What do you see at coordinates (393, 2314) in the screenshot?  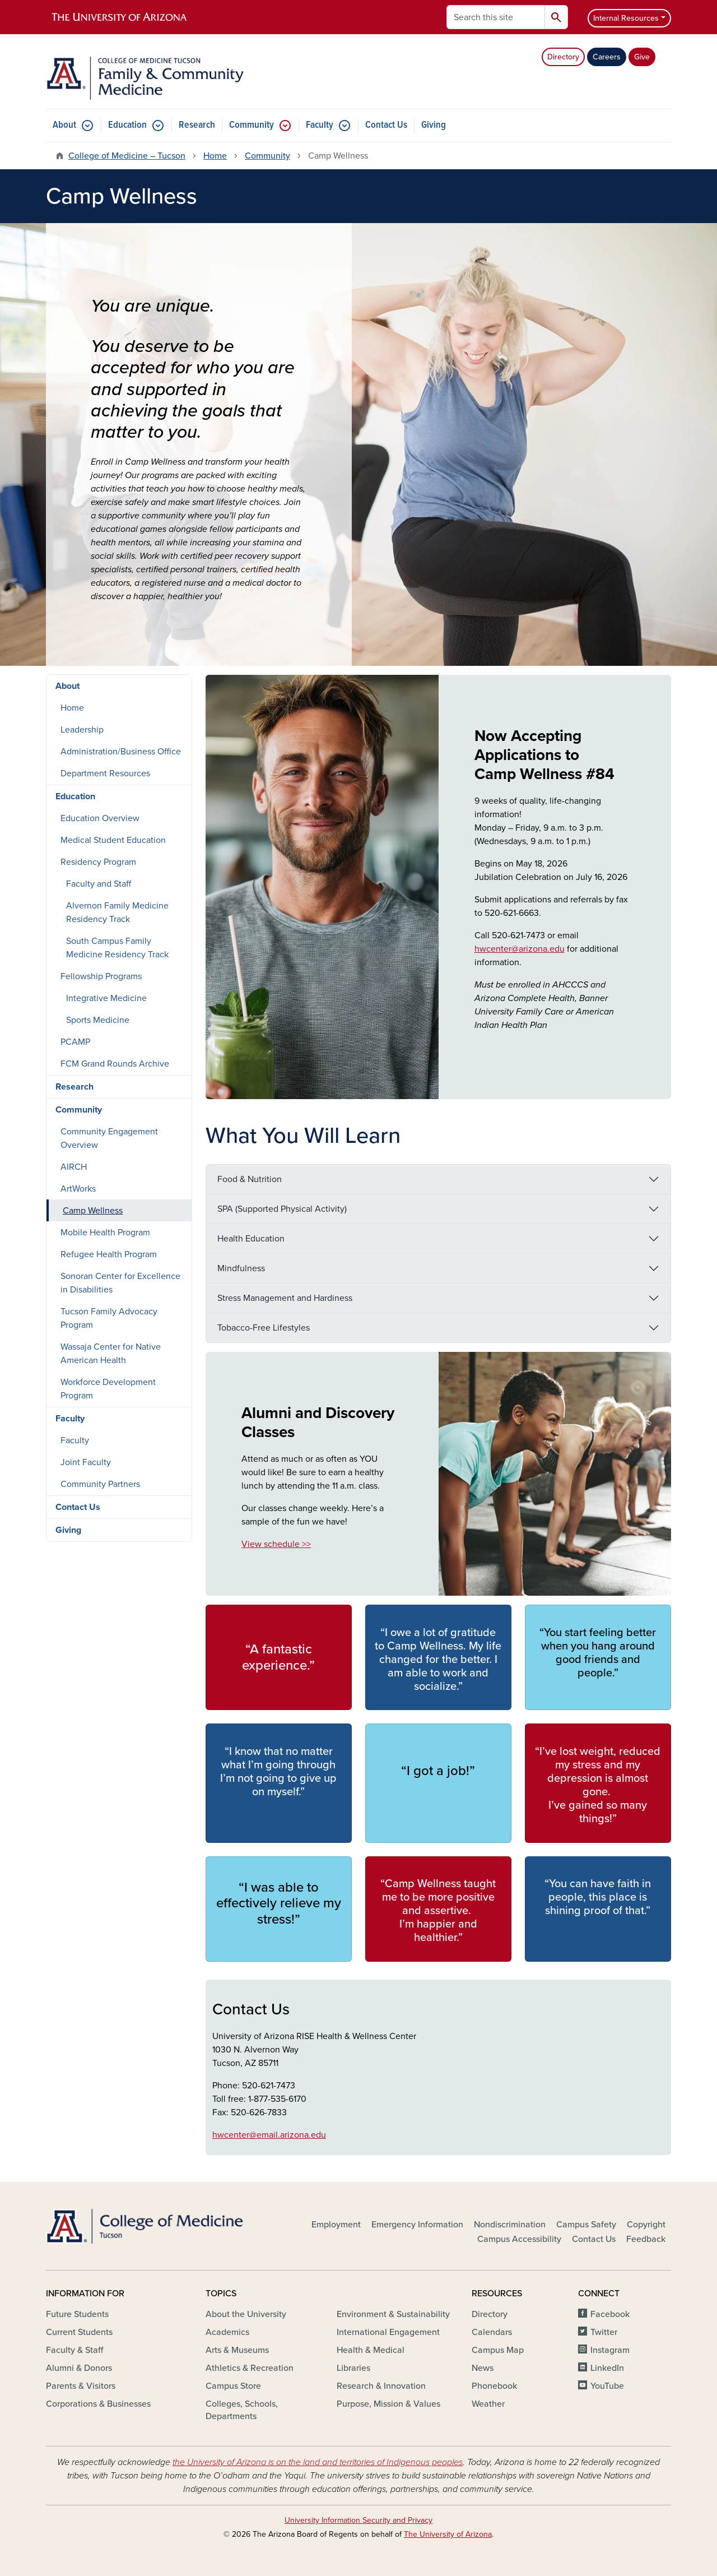 I see `Environment & Sustainability` at bounding box center [393, 2314].